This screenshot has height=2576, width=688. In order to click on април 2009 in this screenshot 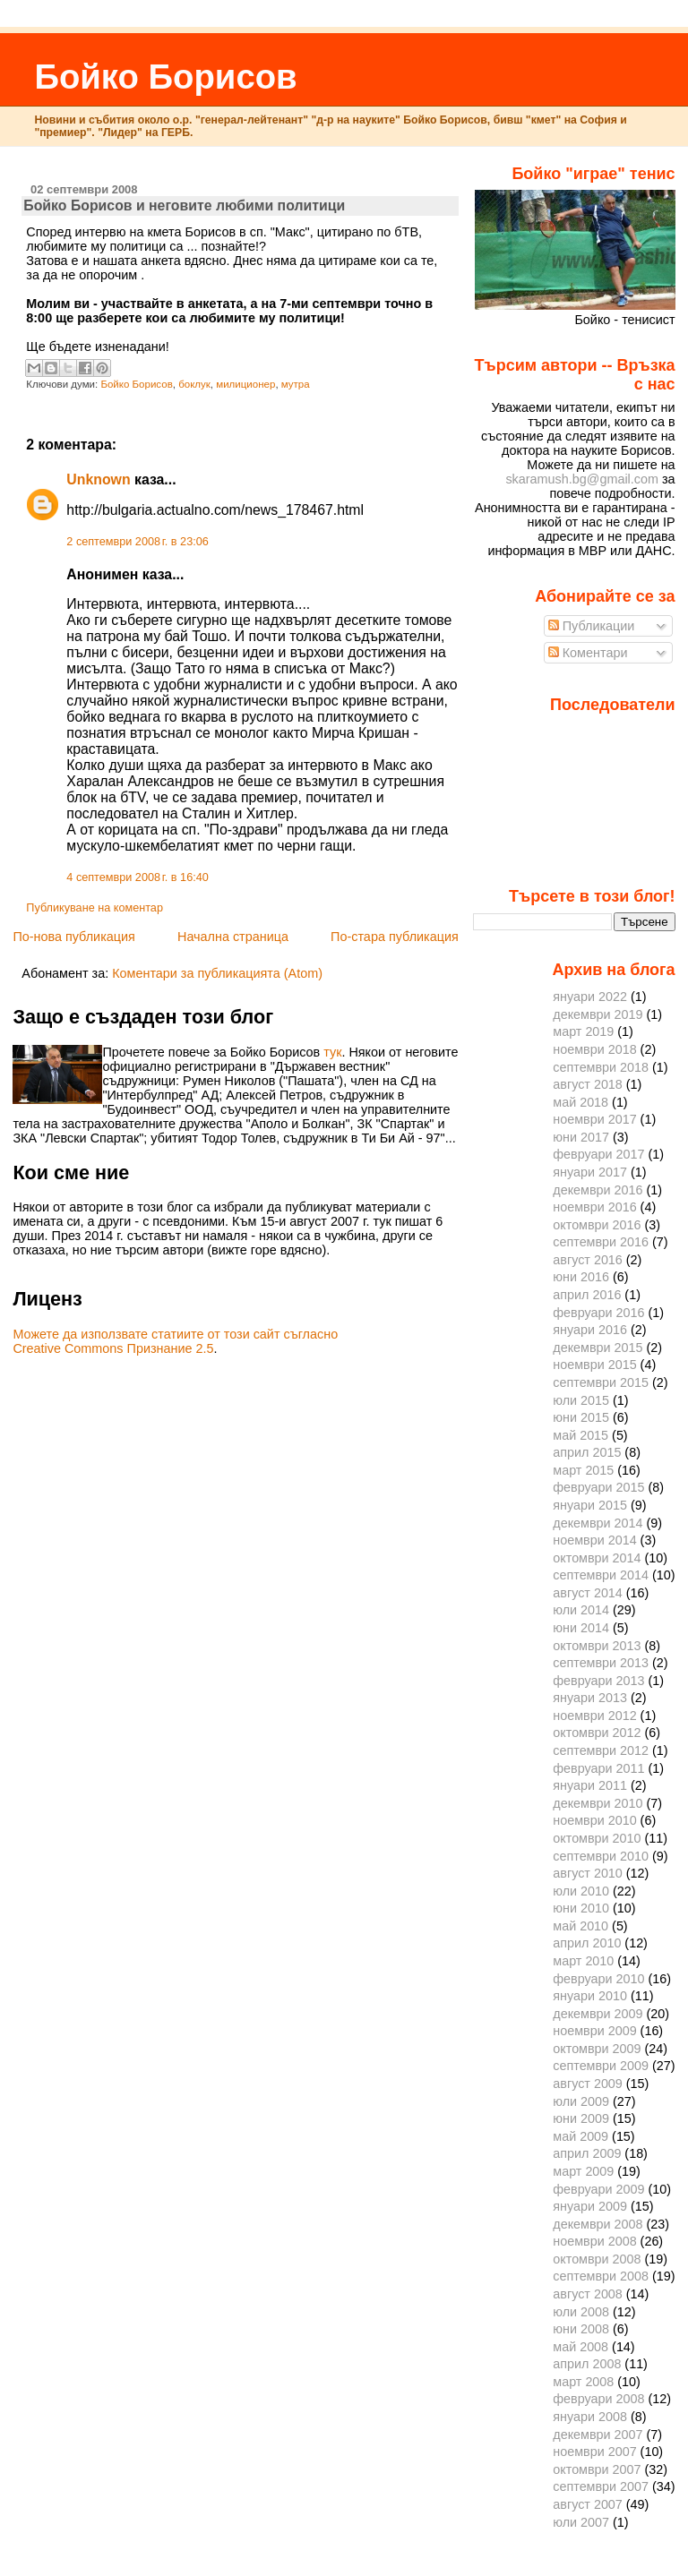, I will do `click(587, 2153)`.